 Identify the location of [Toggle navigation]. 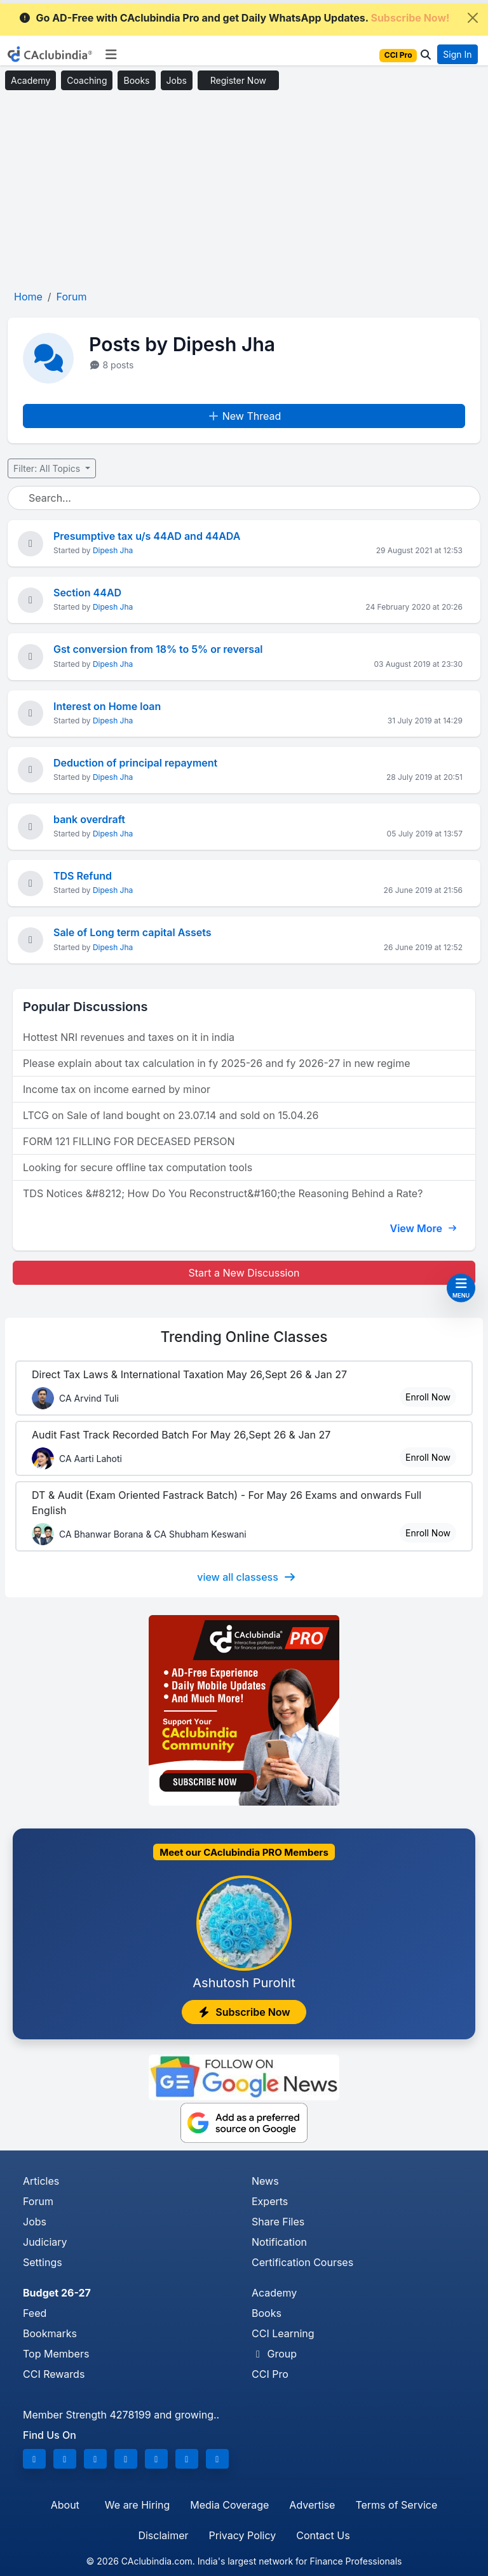
(110, 55).